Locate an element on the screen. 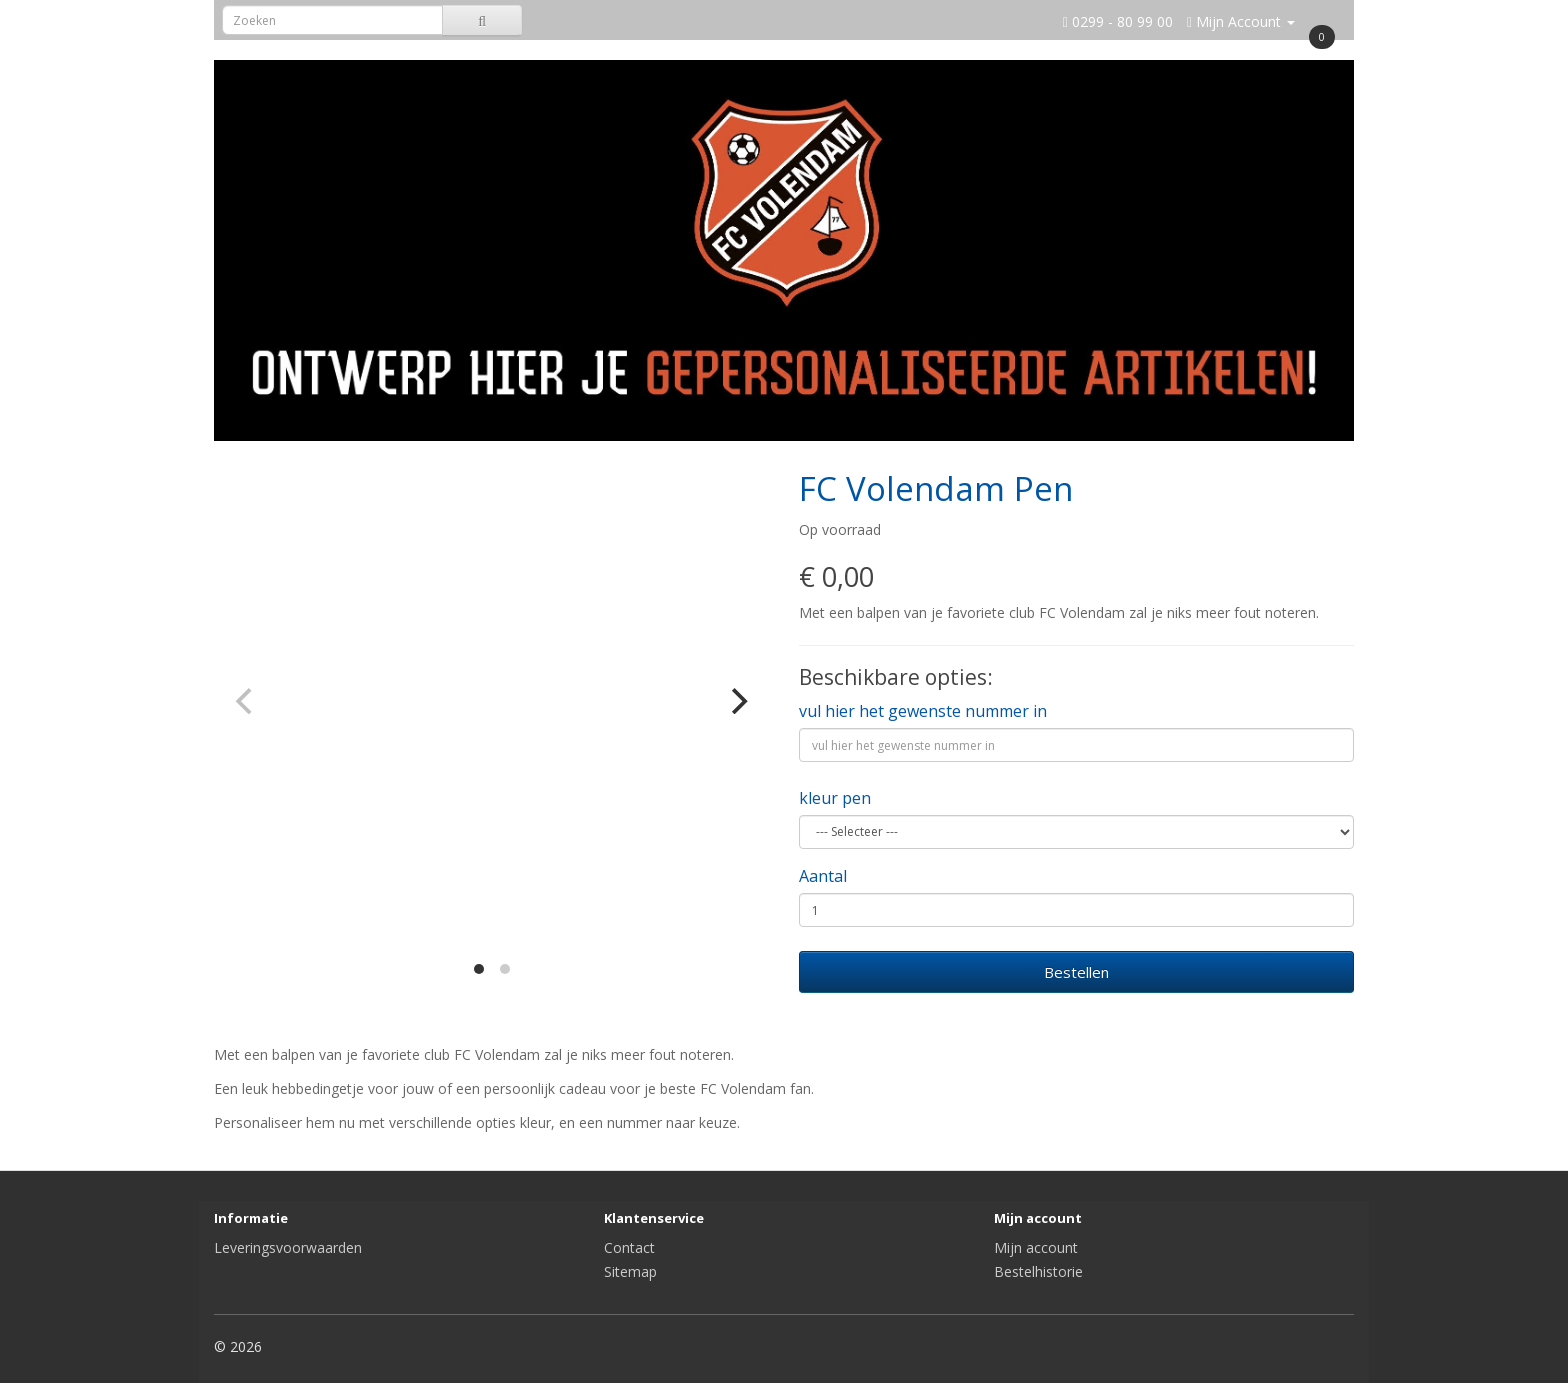 The image size is (1568, 1383). Bestellen is located at coordinates (1076, 972).